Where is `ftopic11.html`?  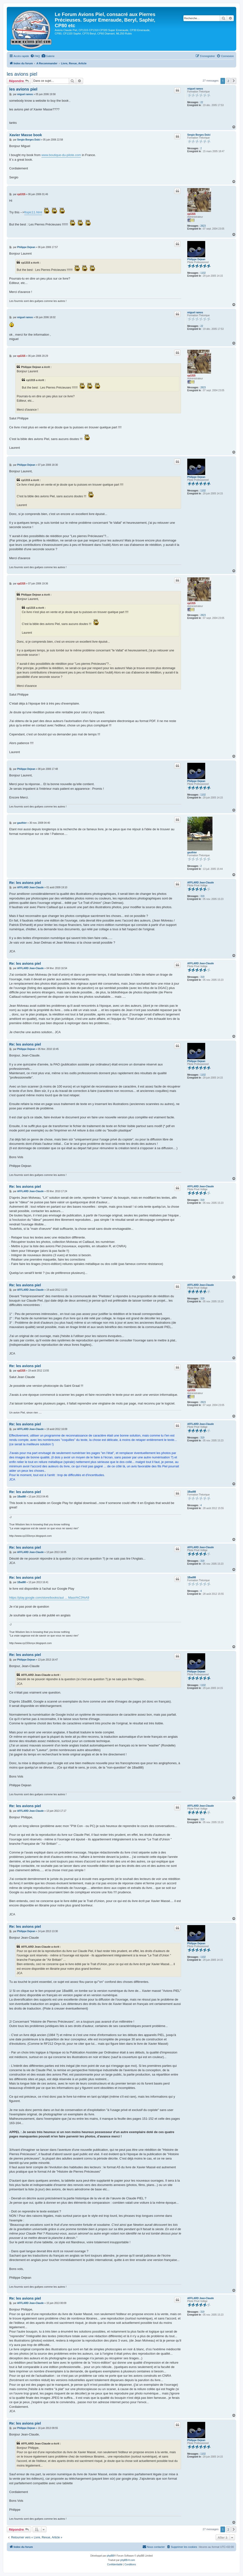 ftopic11.html is located at coordinates (33, 212).